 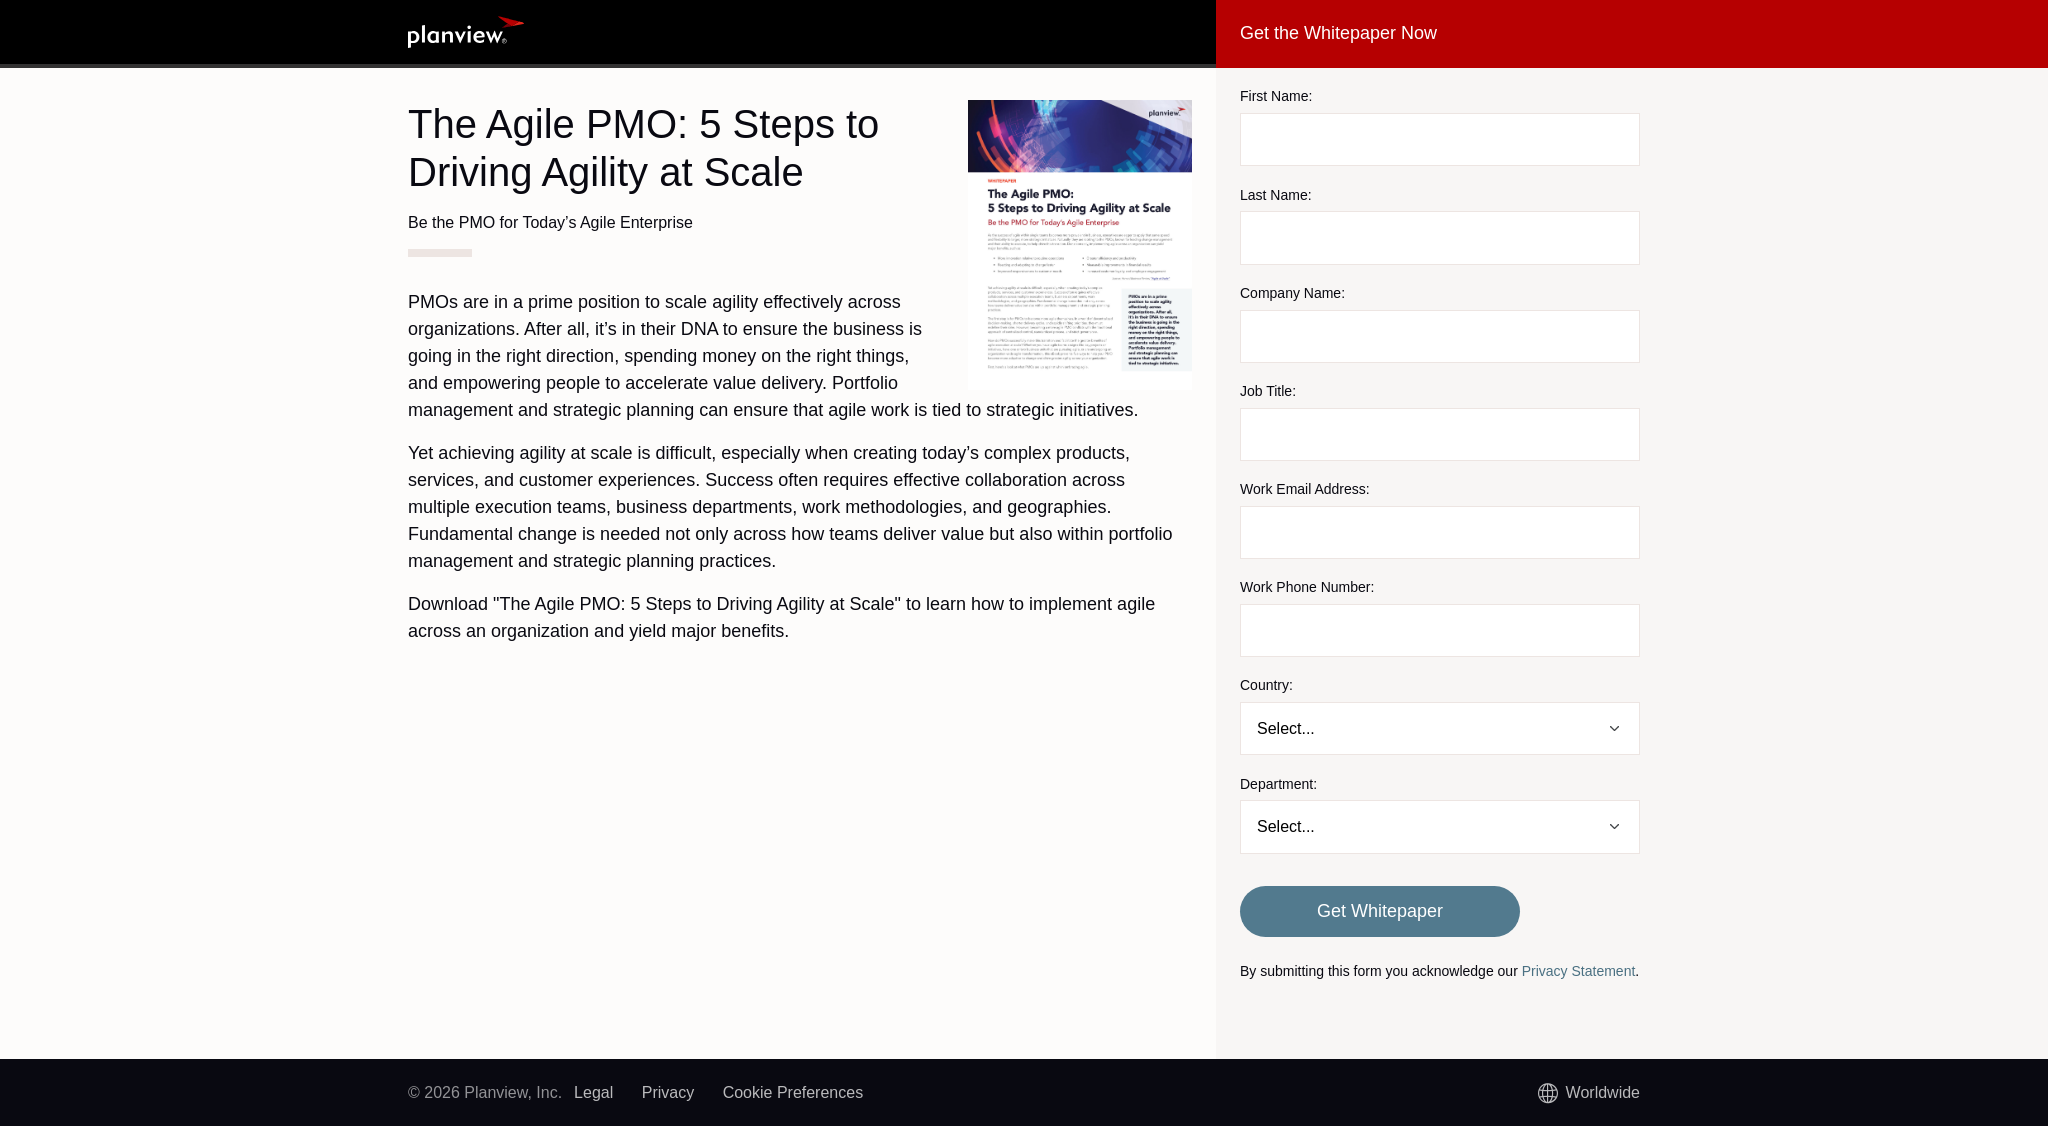 What do you see at coordinates (593, 1092) in the screenshot?
I see `Legal` at bounding box center [593, 1092].